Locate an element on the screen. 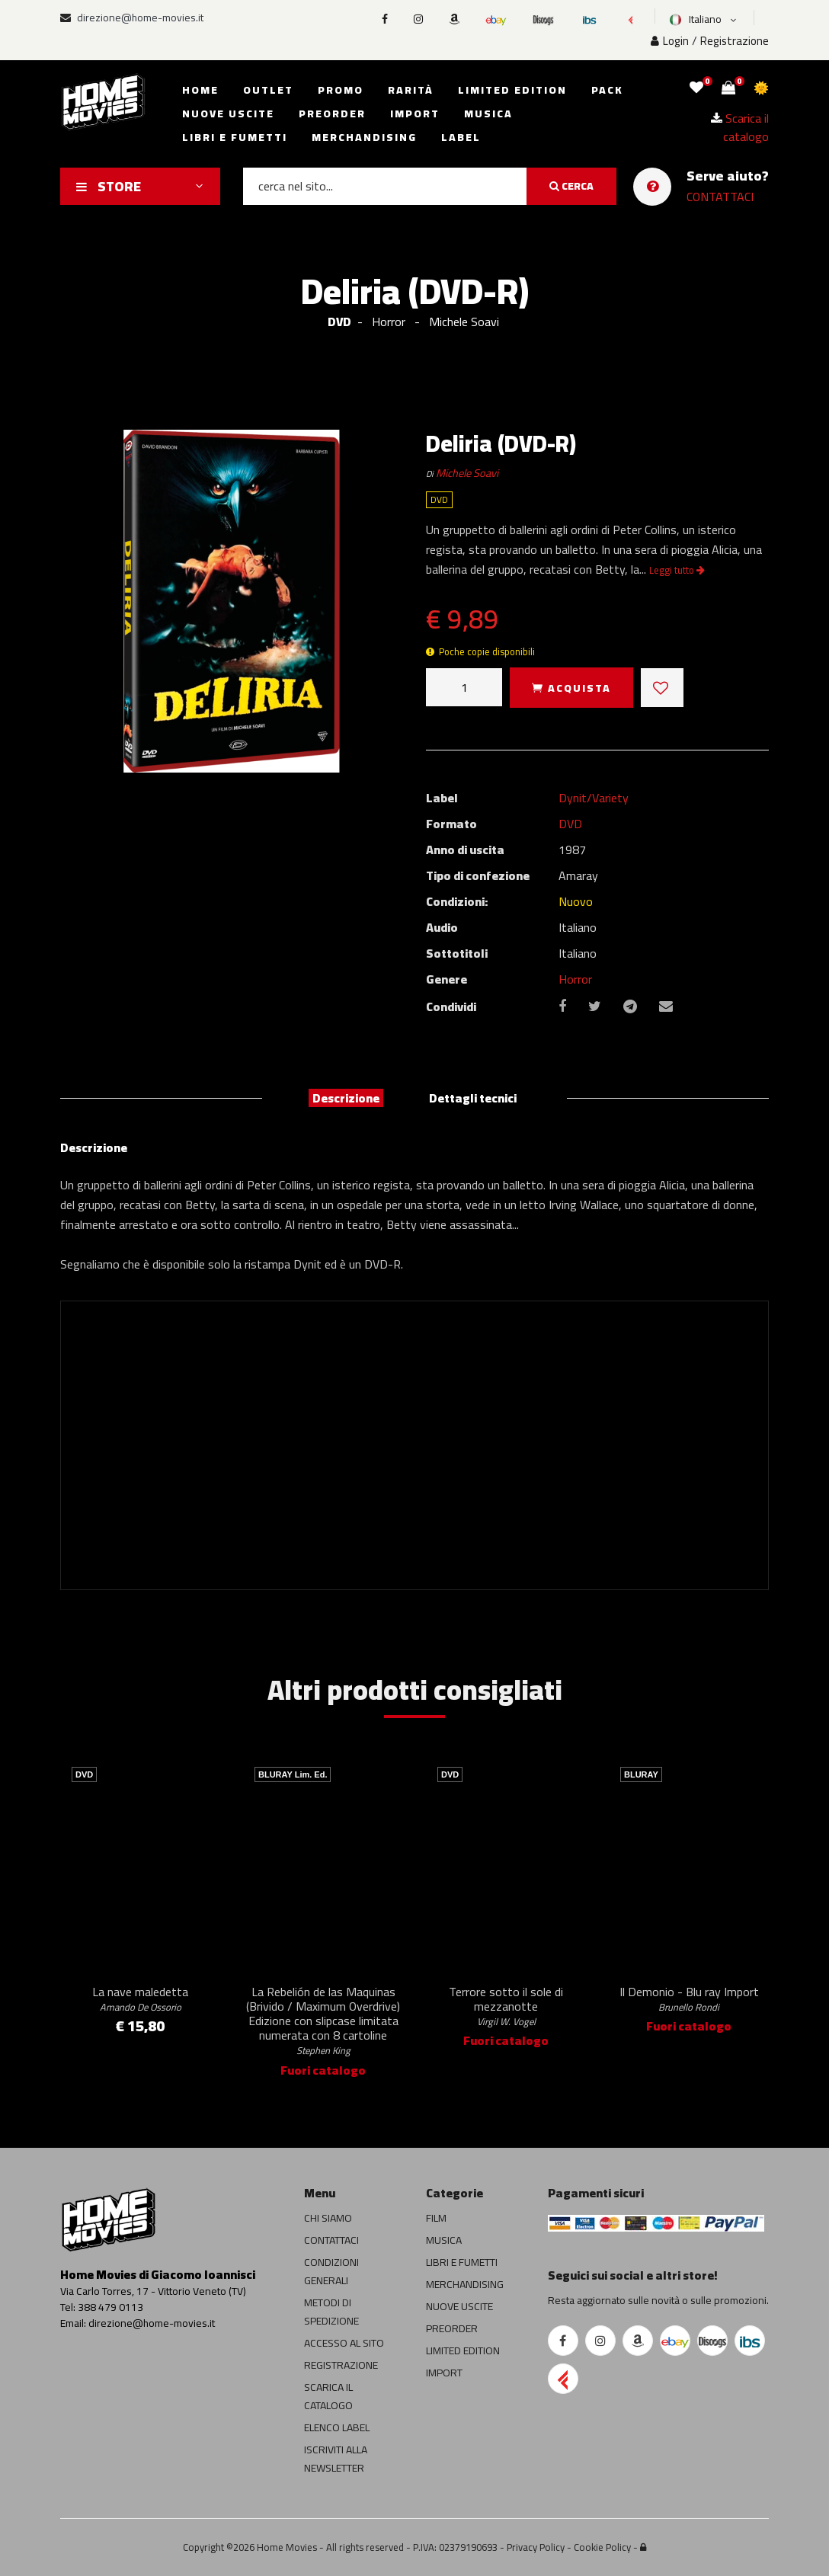  direzione@home-movies.it is located at coordinates (131, 17).